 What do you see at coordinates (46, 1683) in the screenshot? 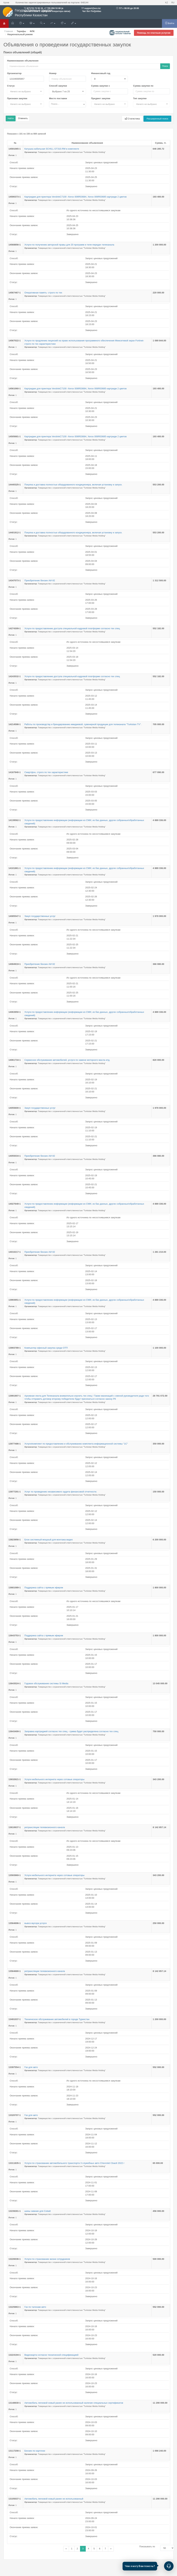
I see `Годовое обслуживание системы Si Media` at bounding box center [46, 1683].